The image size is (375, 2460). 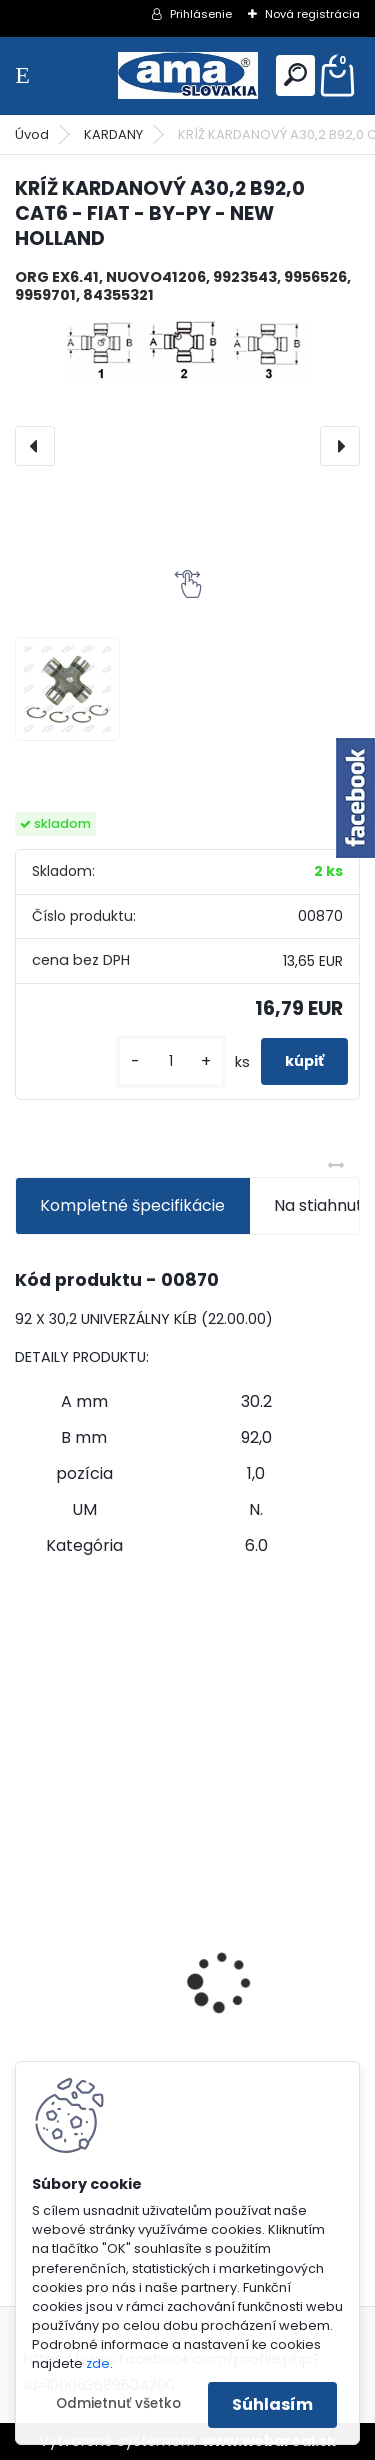 I want to click on Odmietnuť všetko, so click(x=118, y=2403).